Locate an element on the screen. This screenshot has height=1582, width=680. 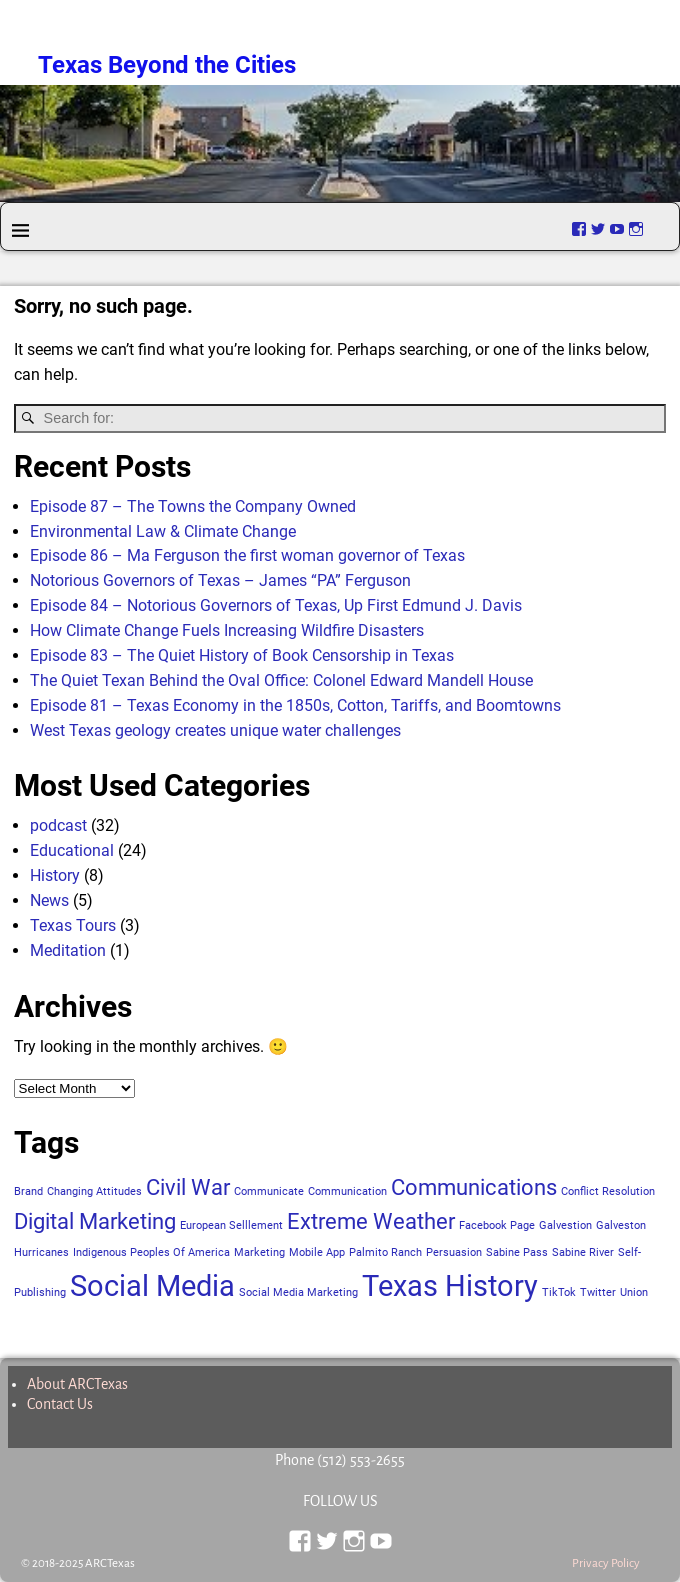
News is located at coordinates (49, 900).